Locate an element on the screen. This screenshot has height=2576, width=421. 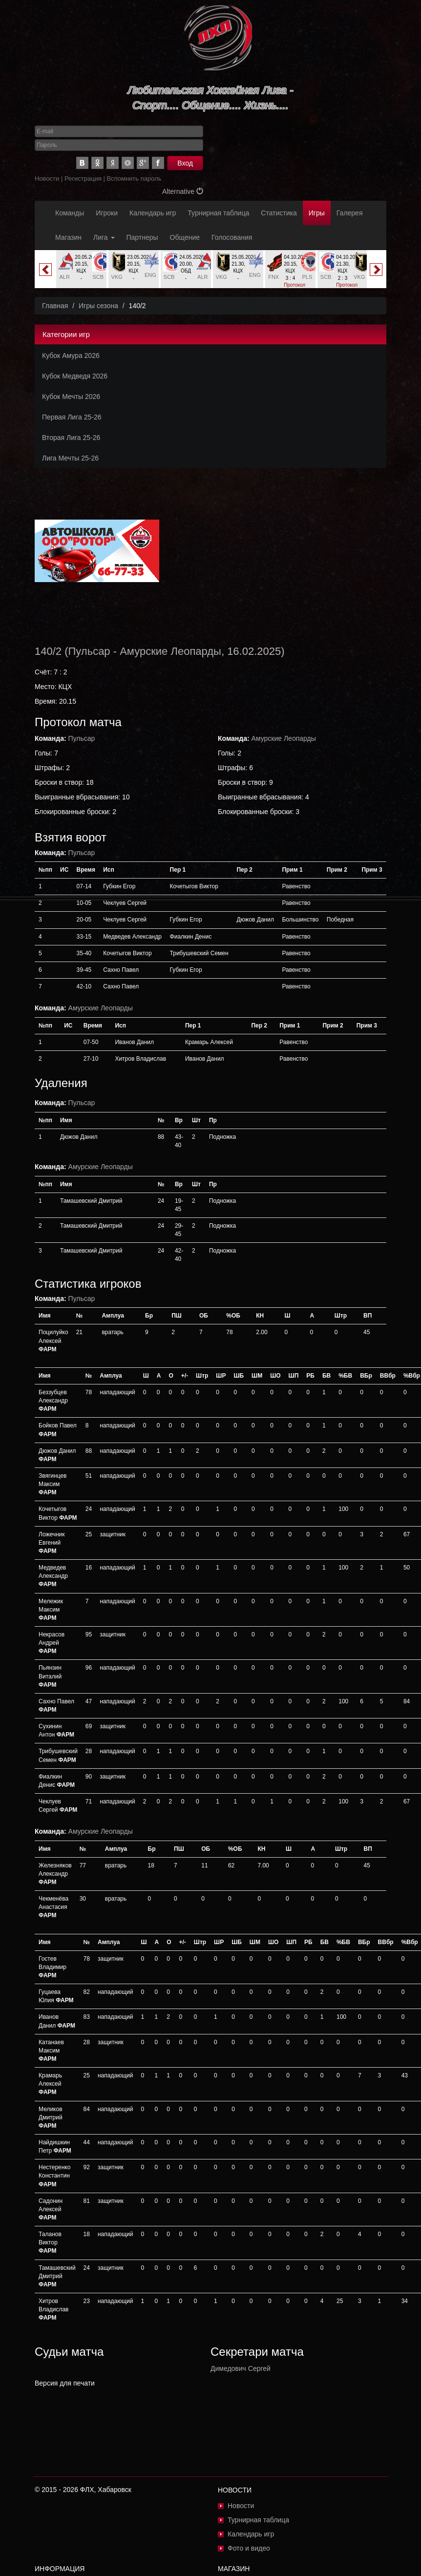
Кубок Мечты 2026 is located at coordinates (71, 396).